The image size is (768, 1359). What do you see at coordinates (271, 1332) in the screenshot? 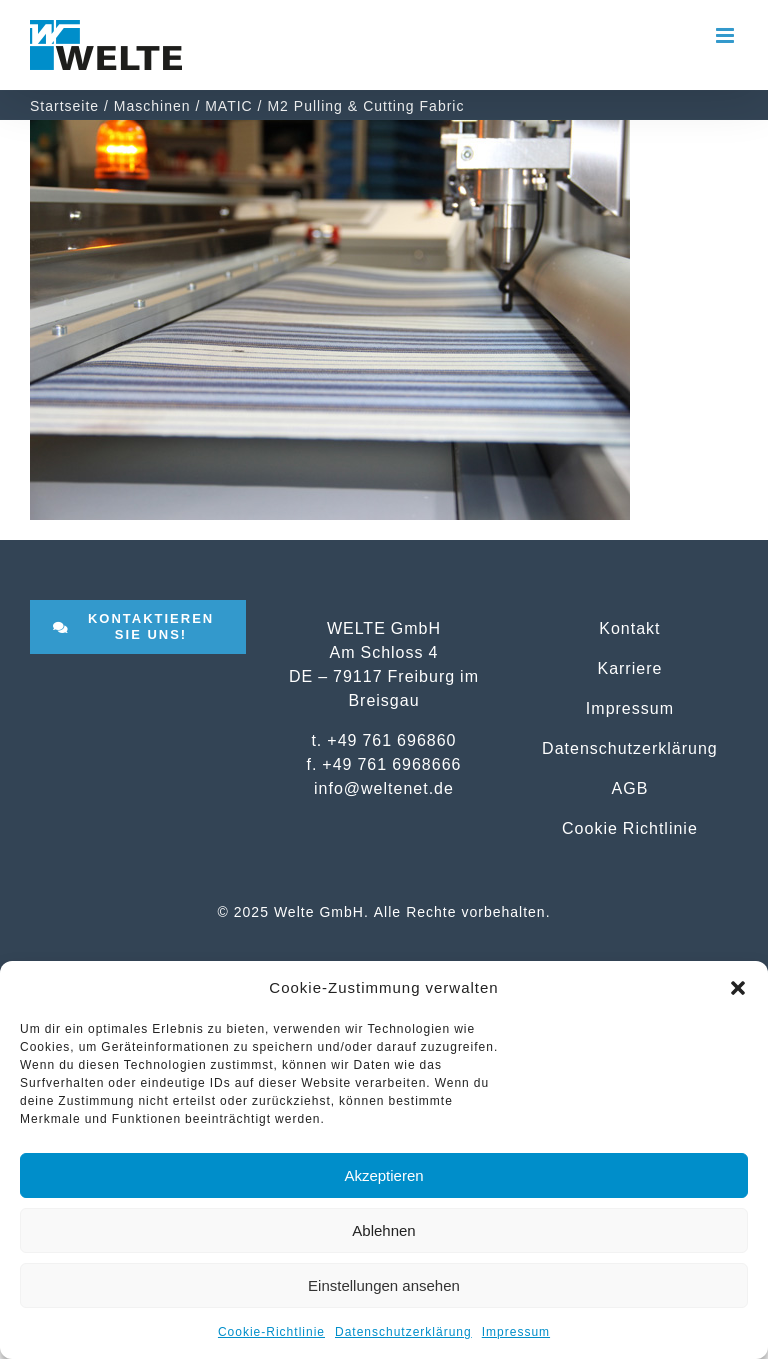
I see `Cookie-Richtlinie` at bounding box center [271, 1332].